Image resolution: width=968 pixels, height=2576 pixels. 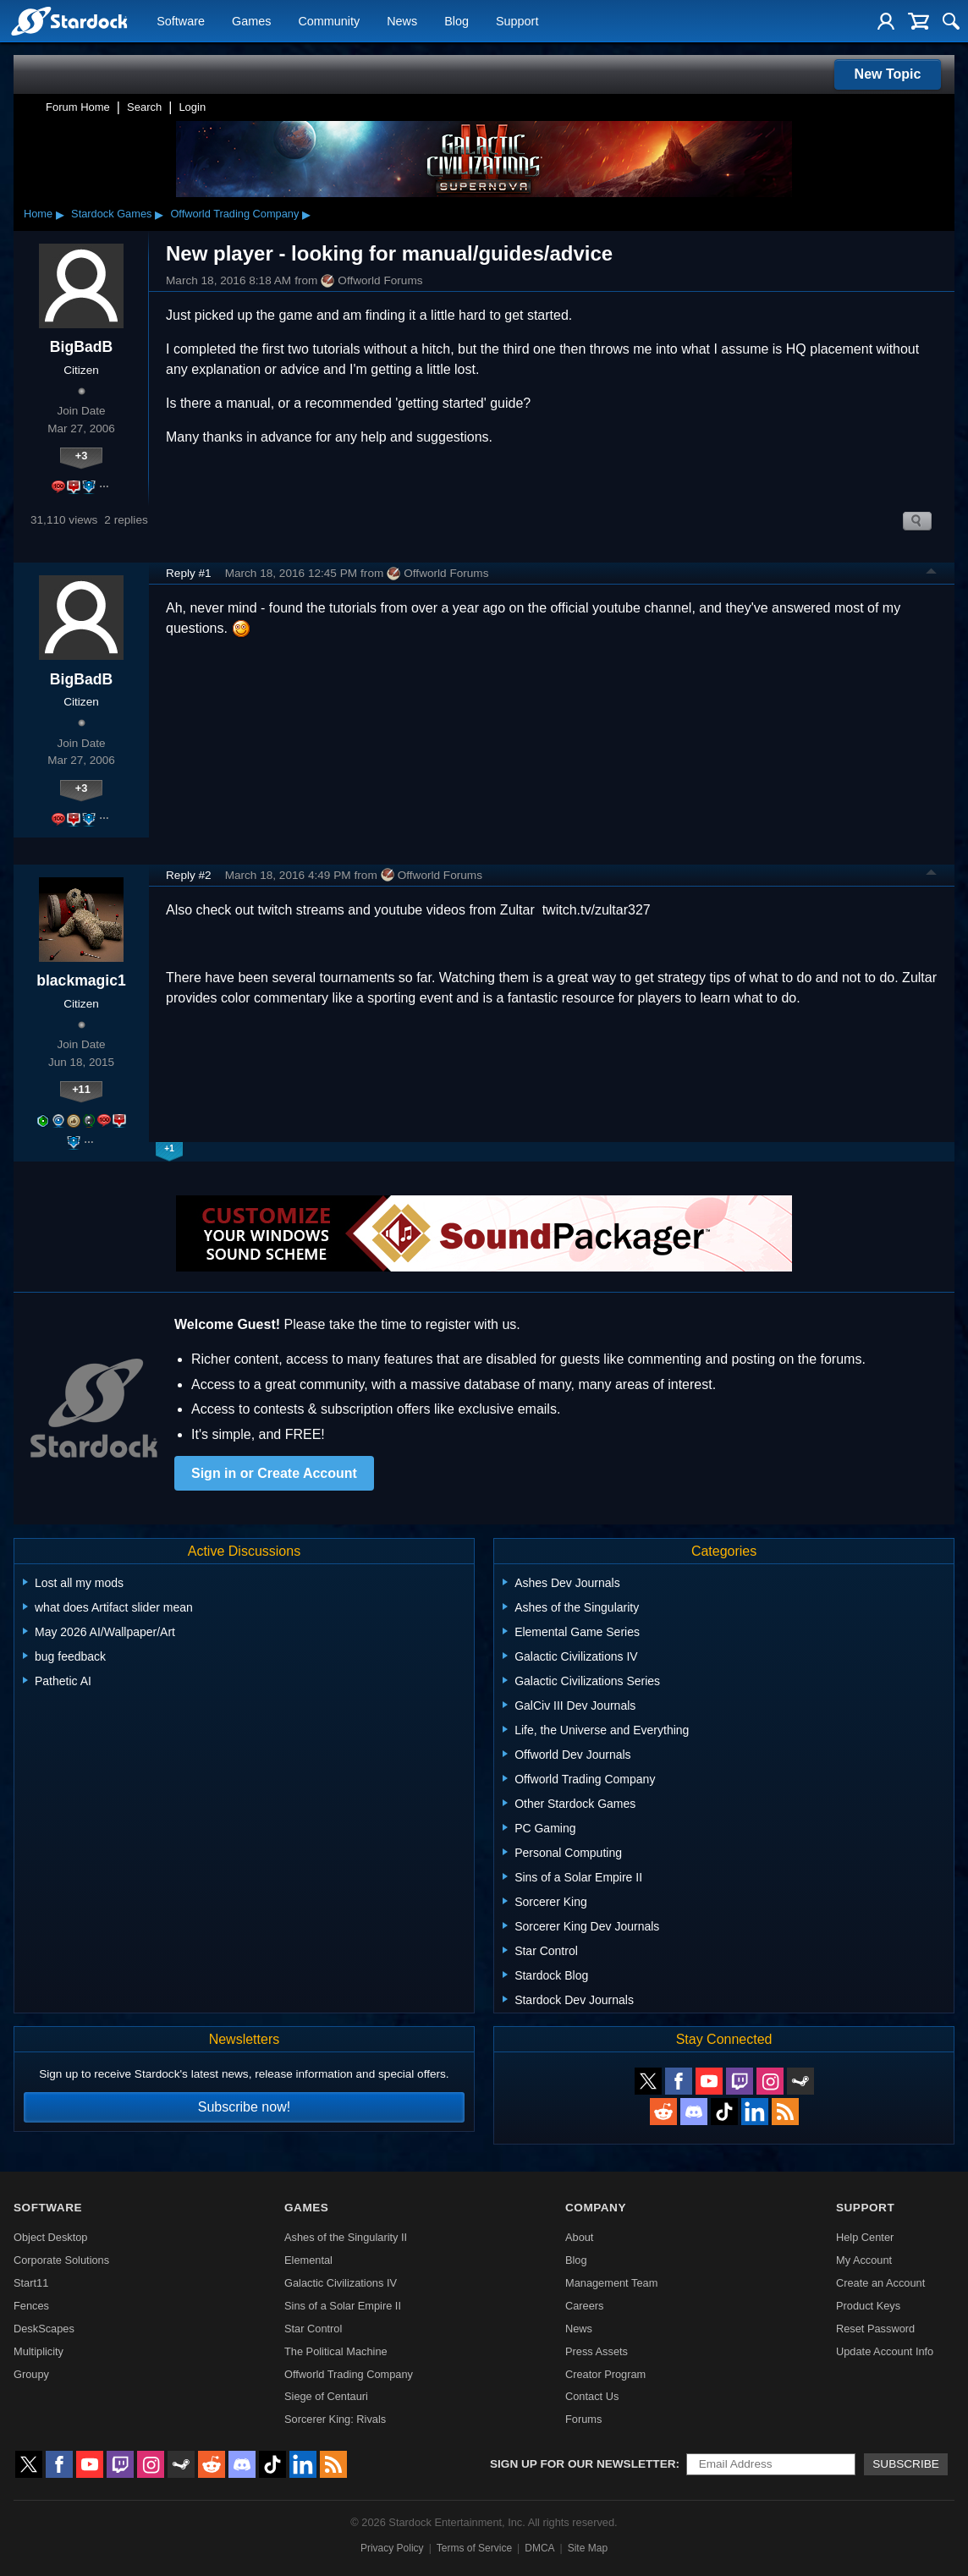 I want to click on My Account, so click(x=864, y=2260).